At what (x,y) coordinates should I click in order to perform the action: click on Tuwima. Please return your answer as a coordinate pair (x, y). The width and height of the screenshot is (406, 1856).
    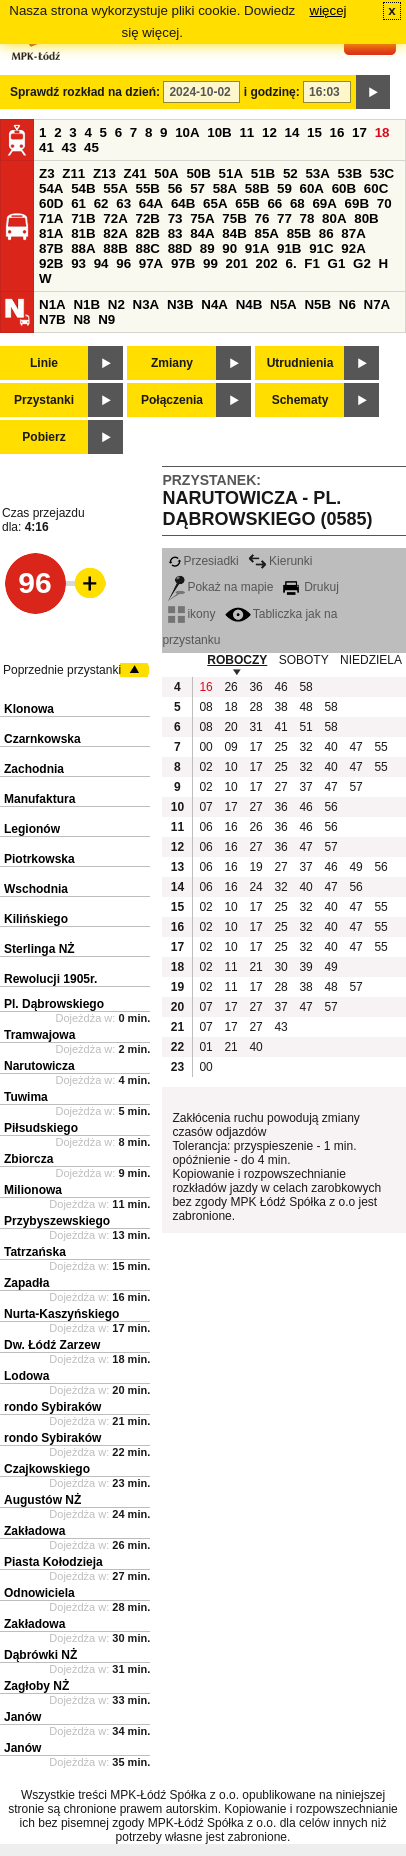
    Looking at the image, I should click on (26, 1097).